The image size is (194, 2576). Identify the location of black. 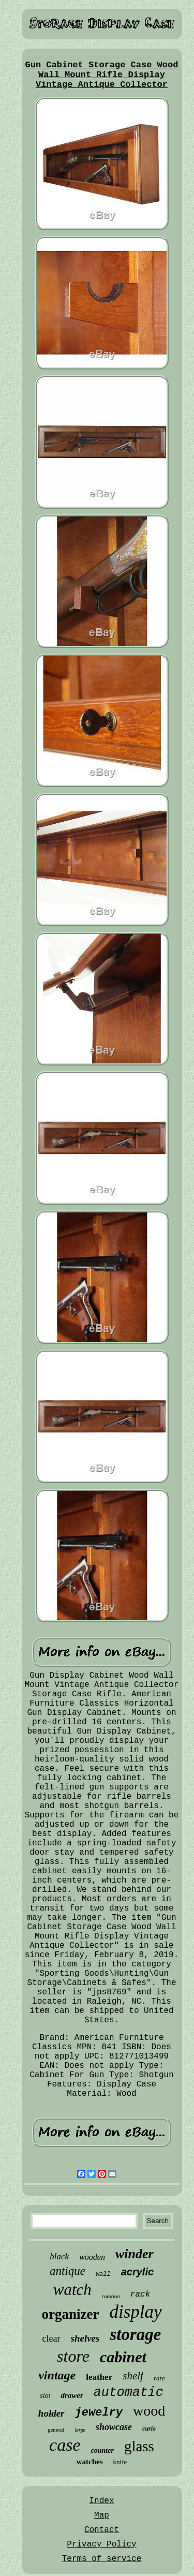
(59, 2256).